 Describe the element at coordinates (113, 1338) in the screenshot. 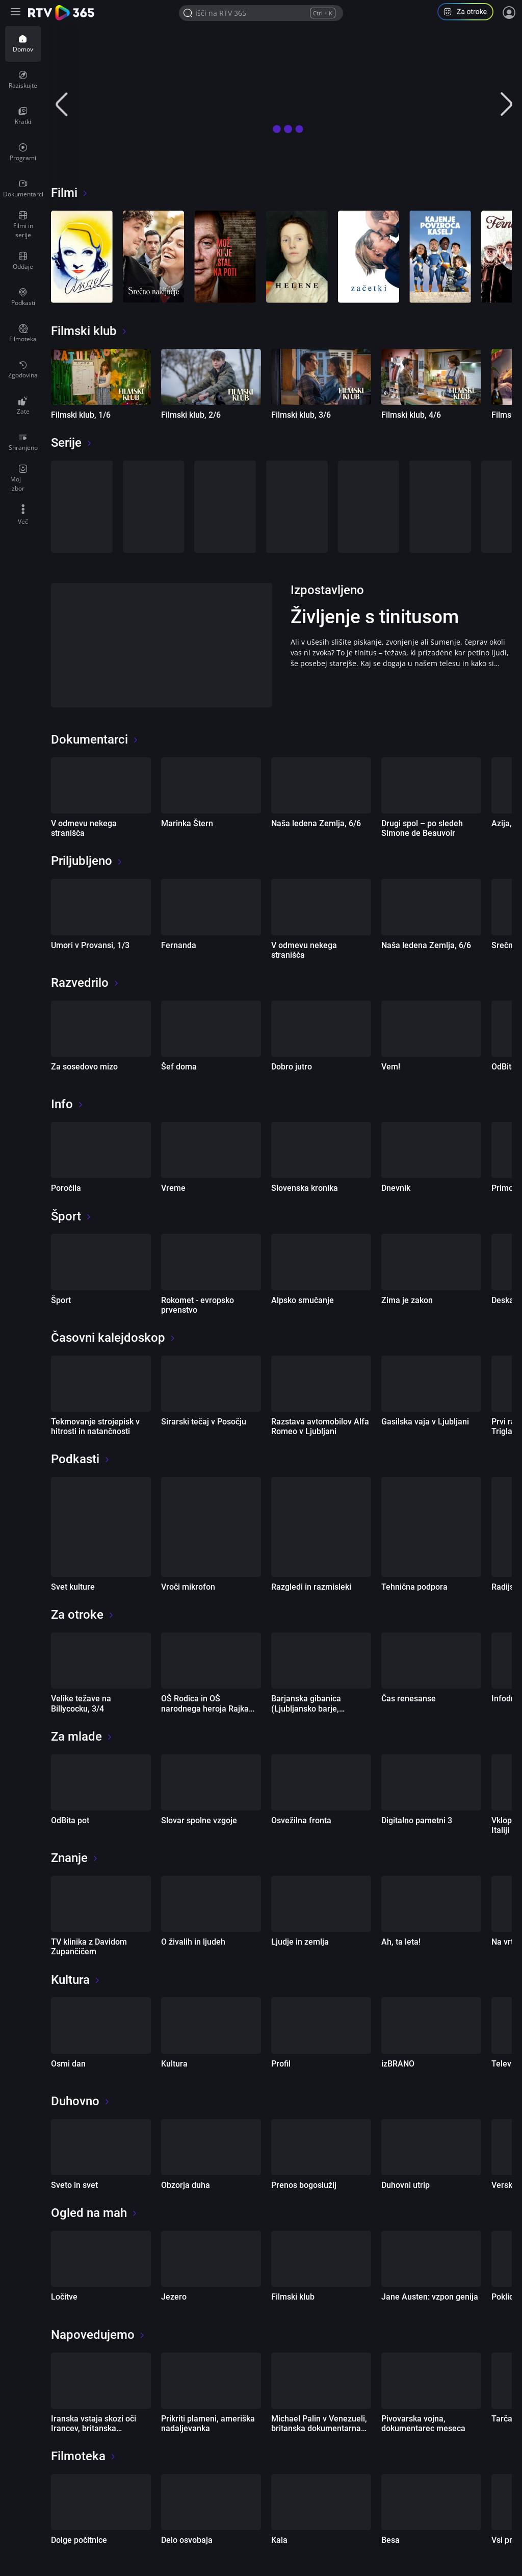

I see `Časovni kalejdoskop` at that location.